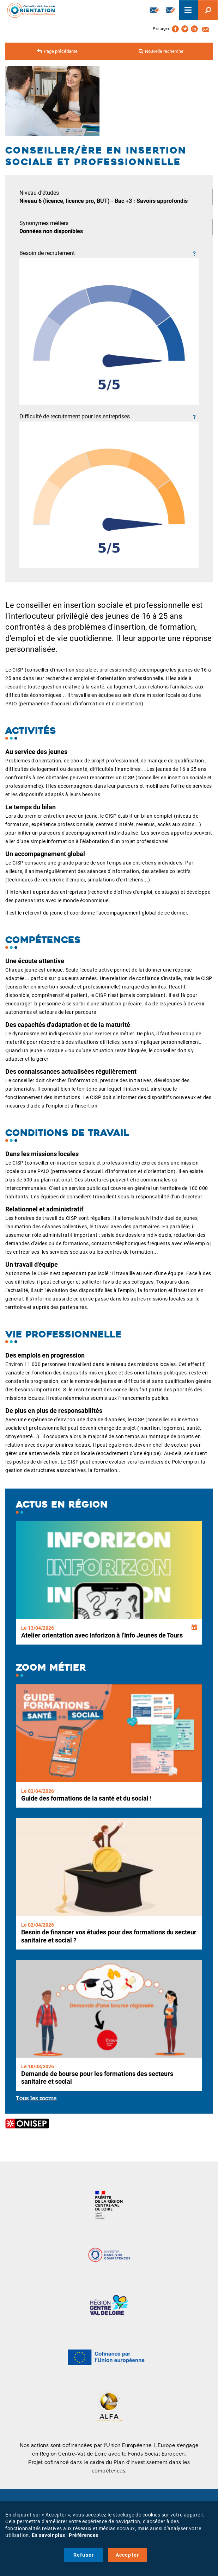 The height and width of the screenshot is (2576, 218). What do you see at coordinates (83, 2535) in the screenshot?
I see `Préférences` at bounding box center [83, 2535].